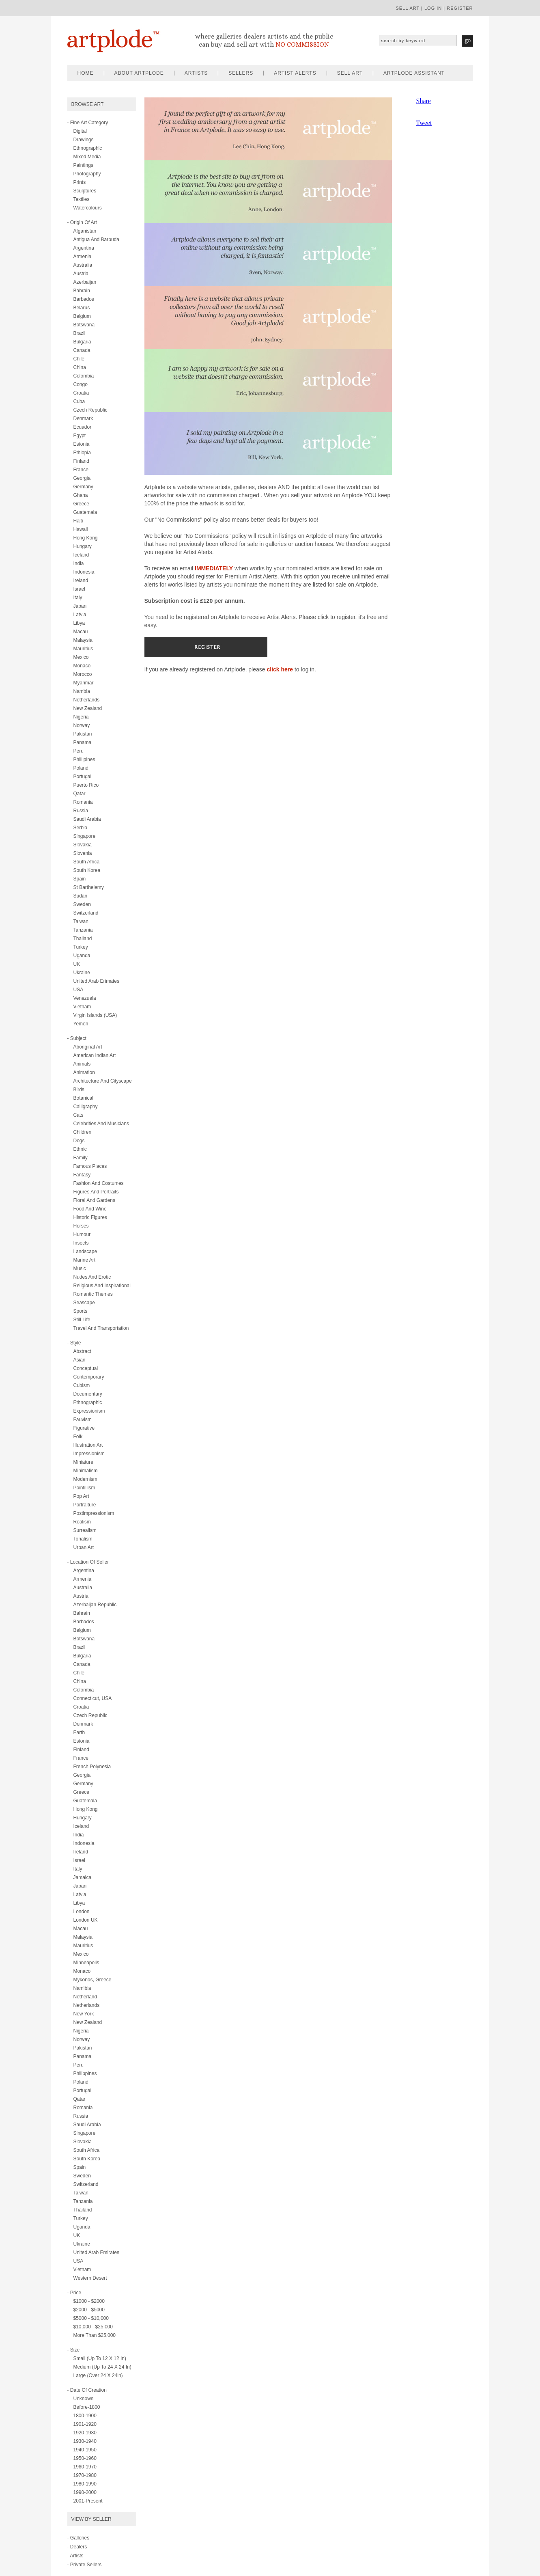  Describe the element at coordinates (81, 504) in the screenshot. I see `Greece` at that location.